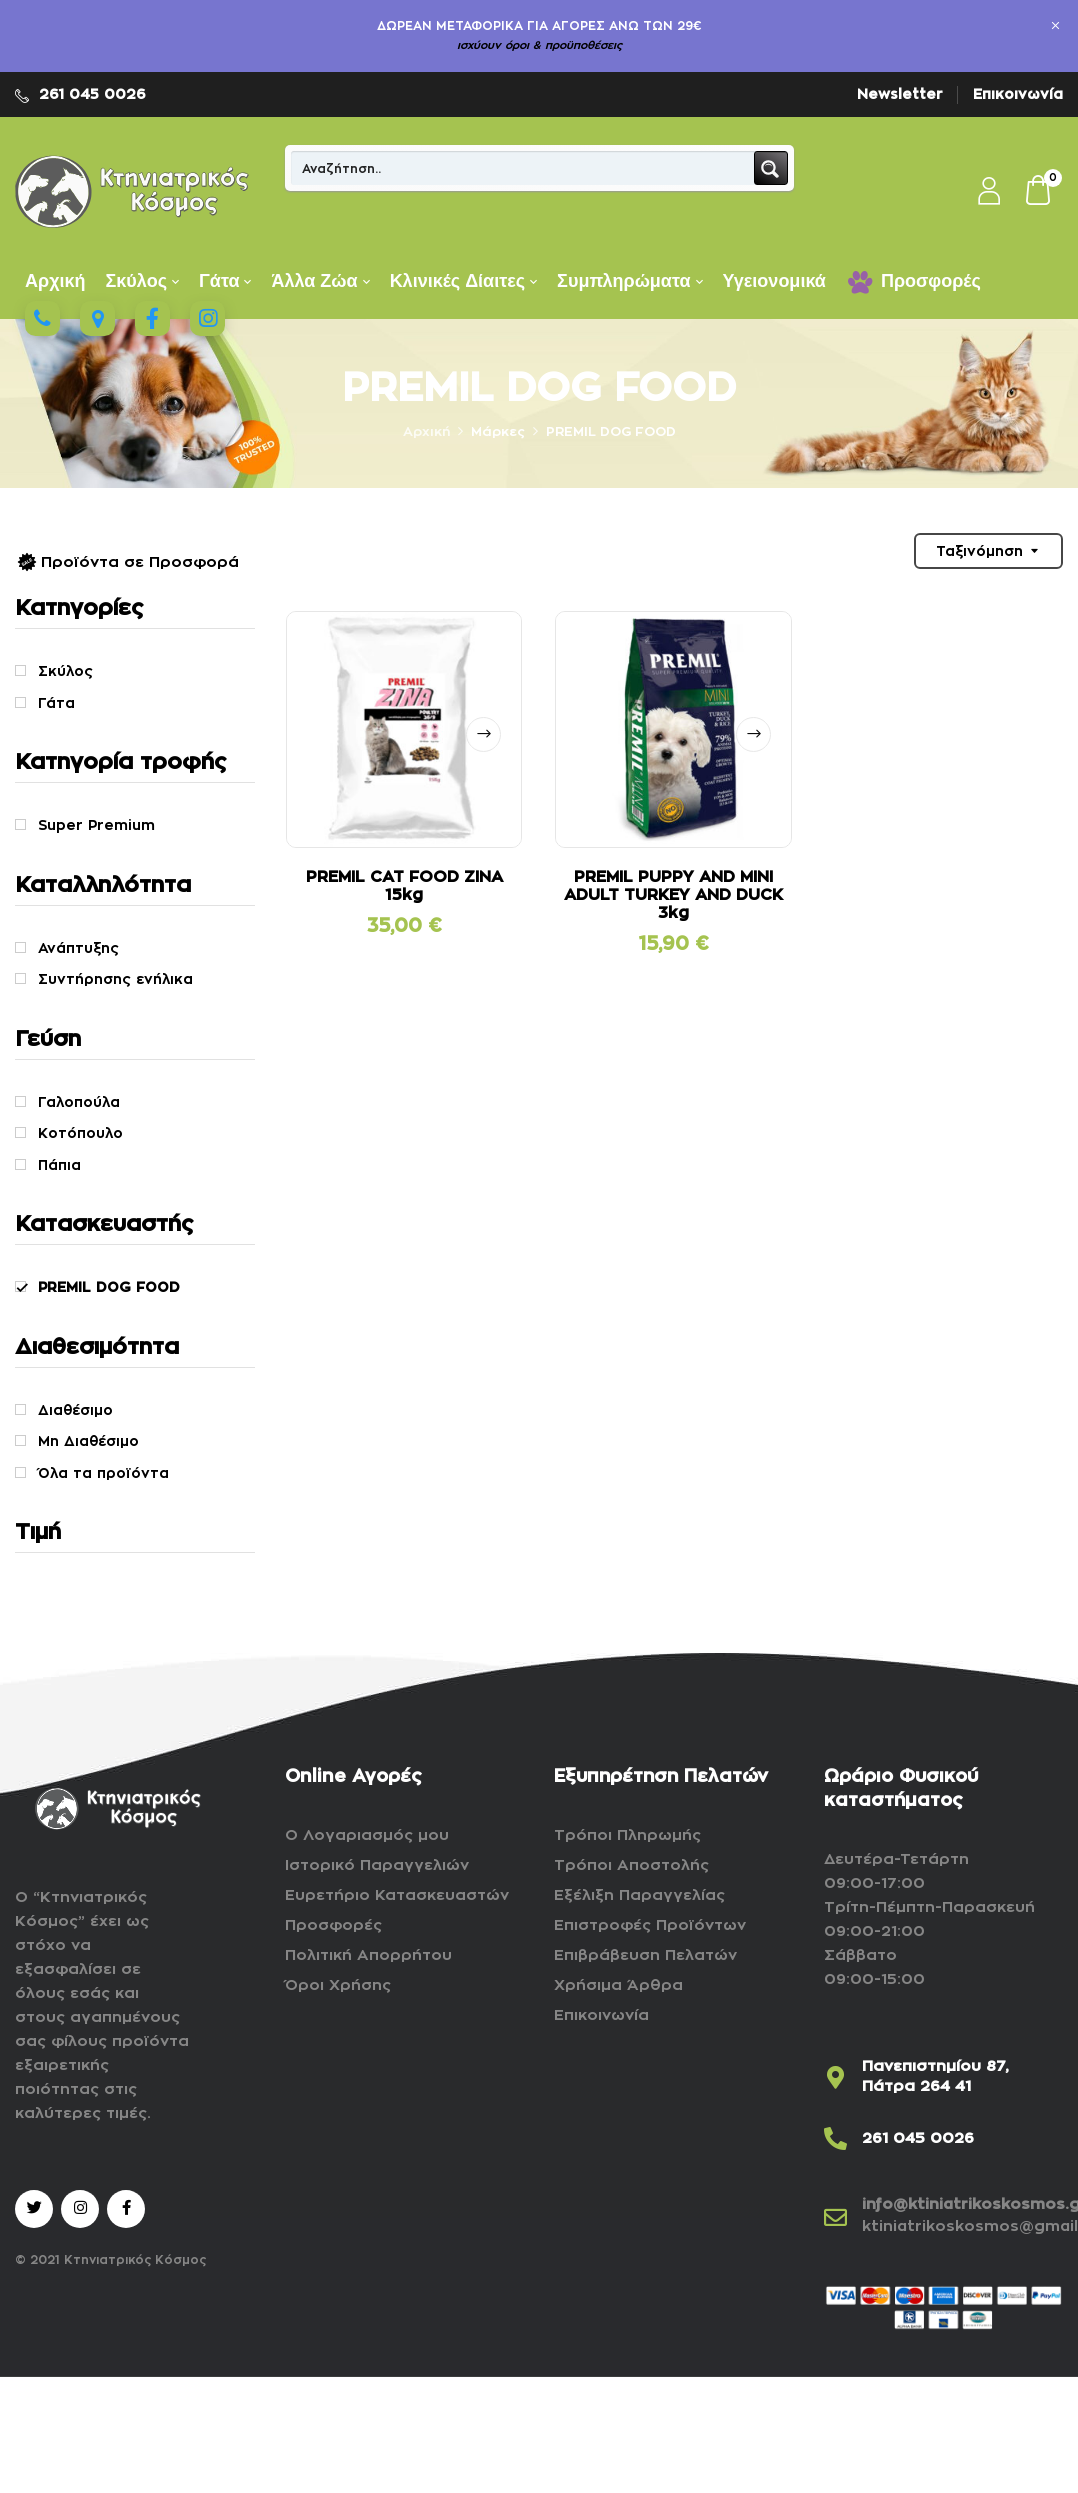  What do you see at coordinates (377, 1865) in the screenshot?
I see `Ιστορικό Παραγγελιών` at bounding box center [377, 1865].